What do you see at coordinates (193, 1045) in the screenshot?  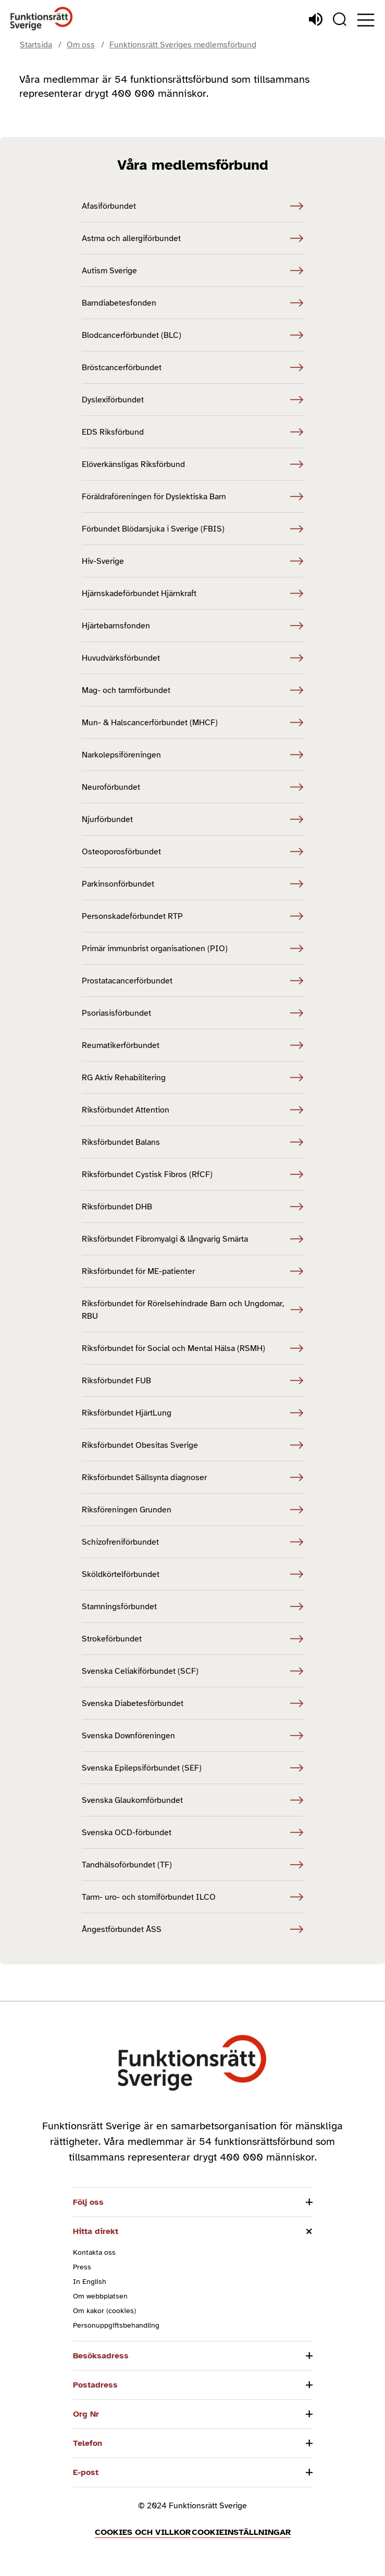 I see `Reumatikerförbundet [Reumatikerförbundet (Öppnas i nytt fönster)]` at bounding box center [193, 1045].